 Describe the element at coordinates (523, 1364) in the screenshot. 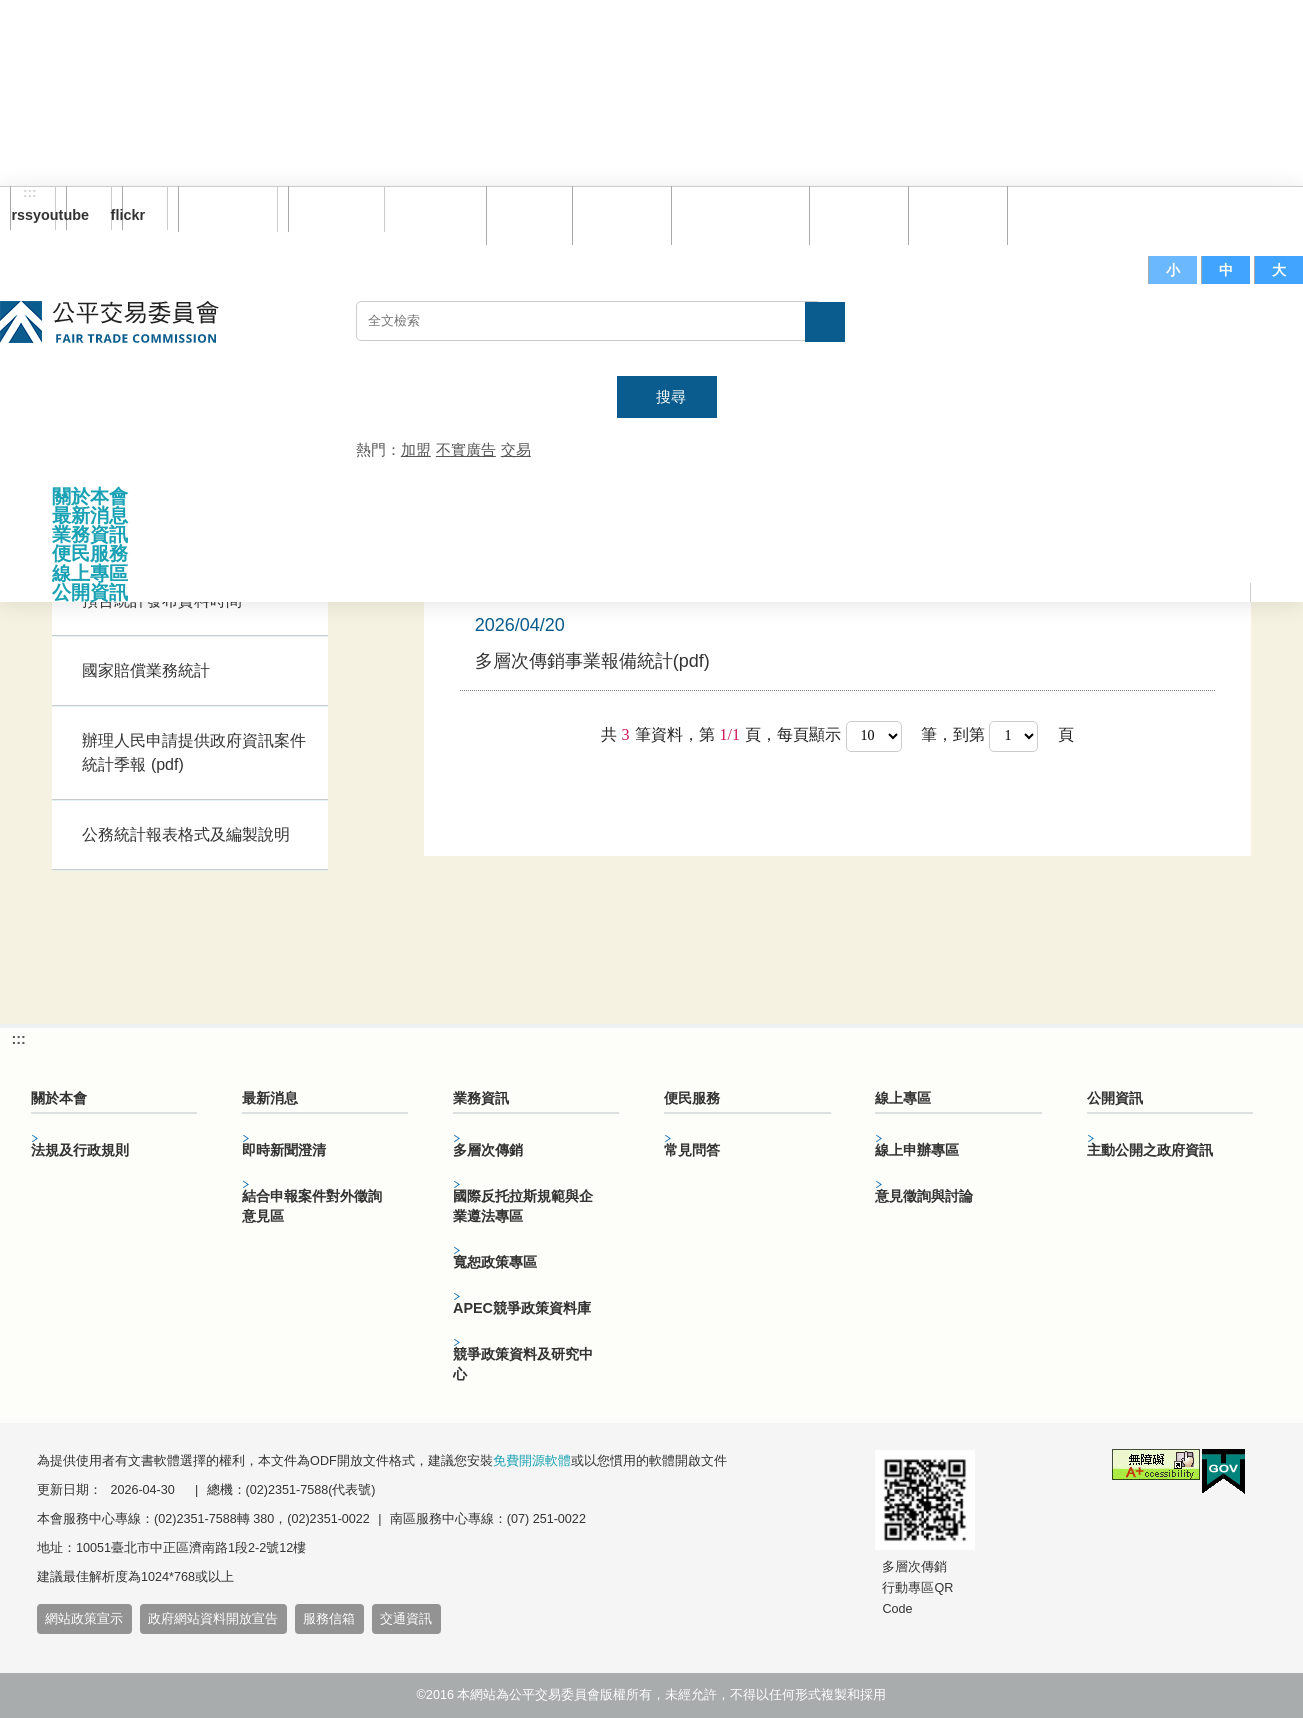

I see `競爭政策資料及研究中心` at that location.